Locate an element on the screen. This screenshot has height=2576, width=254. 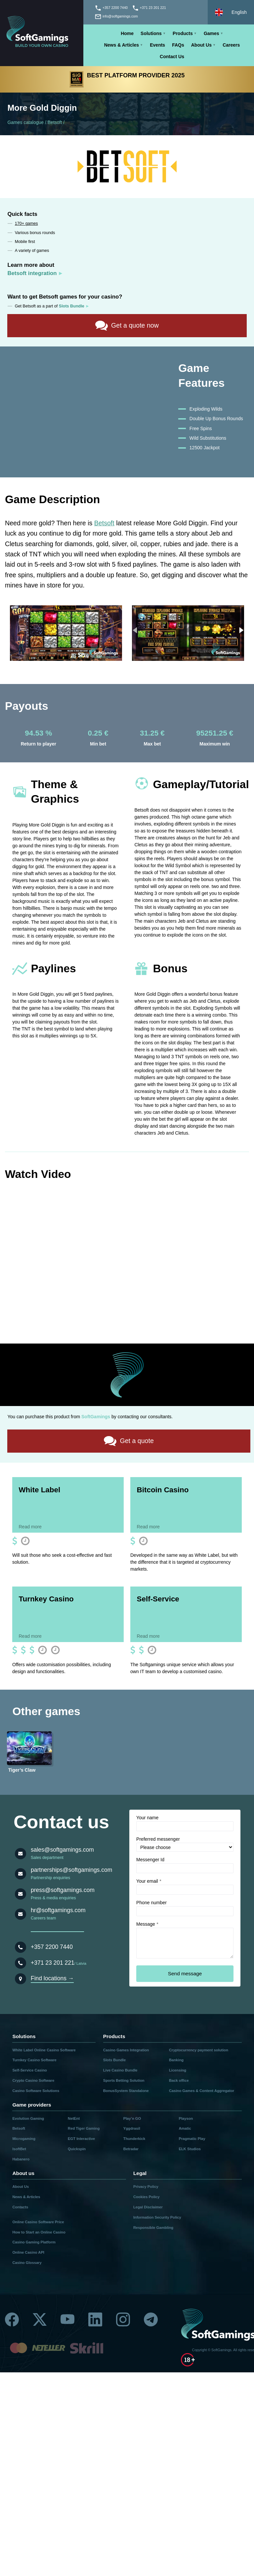
hr@softgamings.com is located at coordinates (58, 1910).